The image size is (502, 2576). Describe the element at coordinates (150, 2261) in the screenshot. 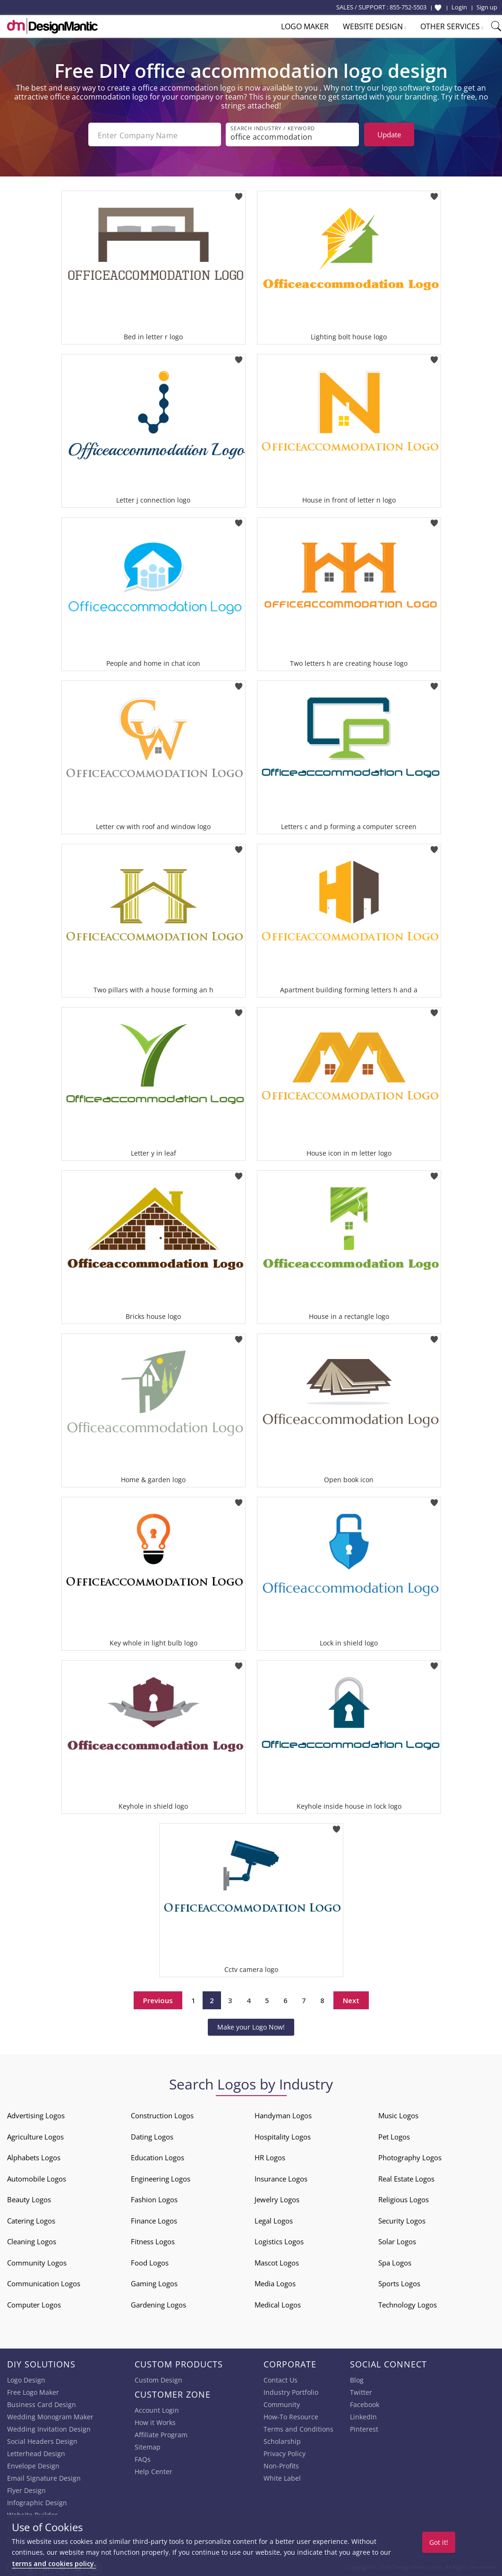

I see `Food Logos` at that location.